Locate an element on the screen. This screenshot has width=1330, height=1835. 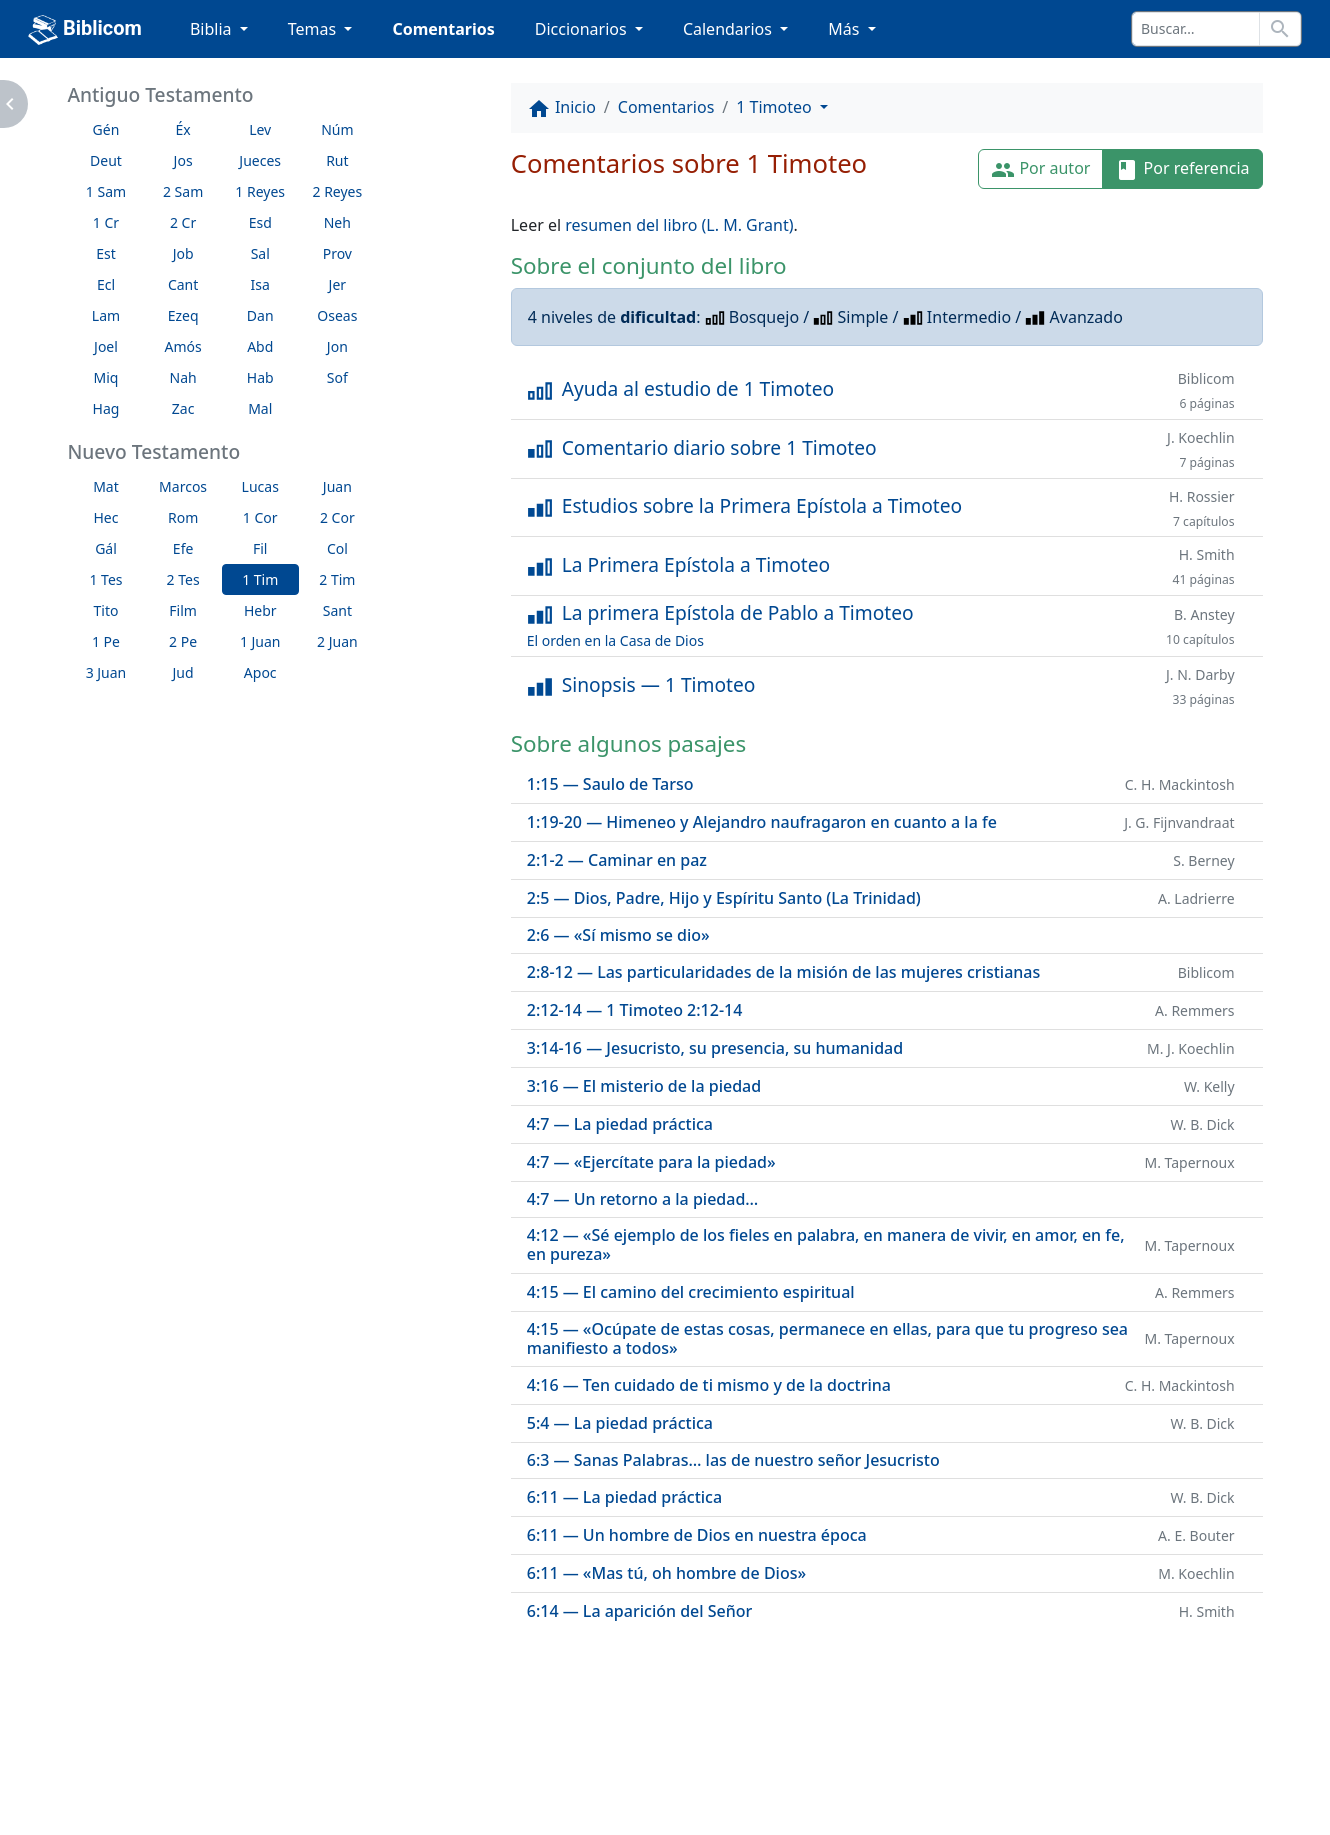
Job [button] is located at coordinates (183, 253).